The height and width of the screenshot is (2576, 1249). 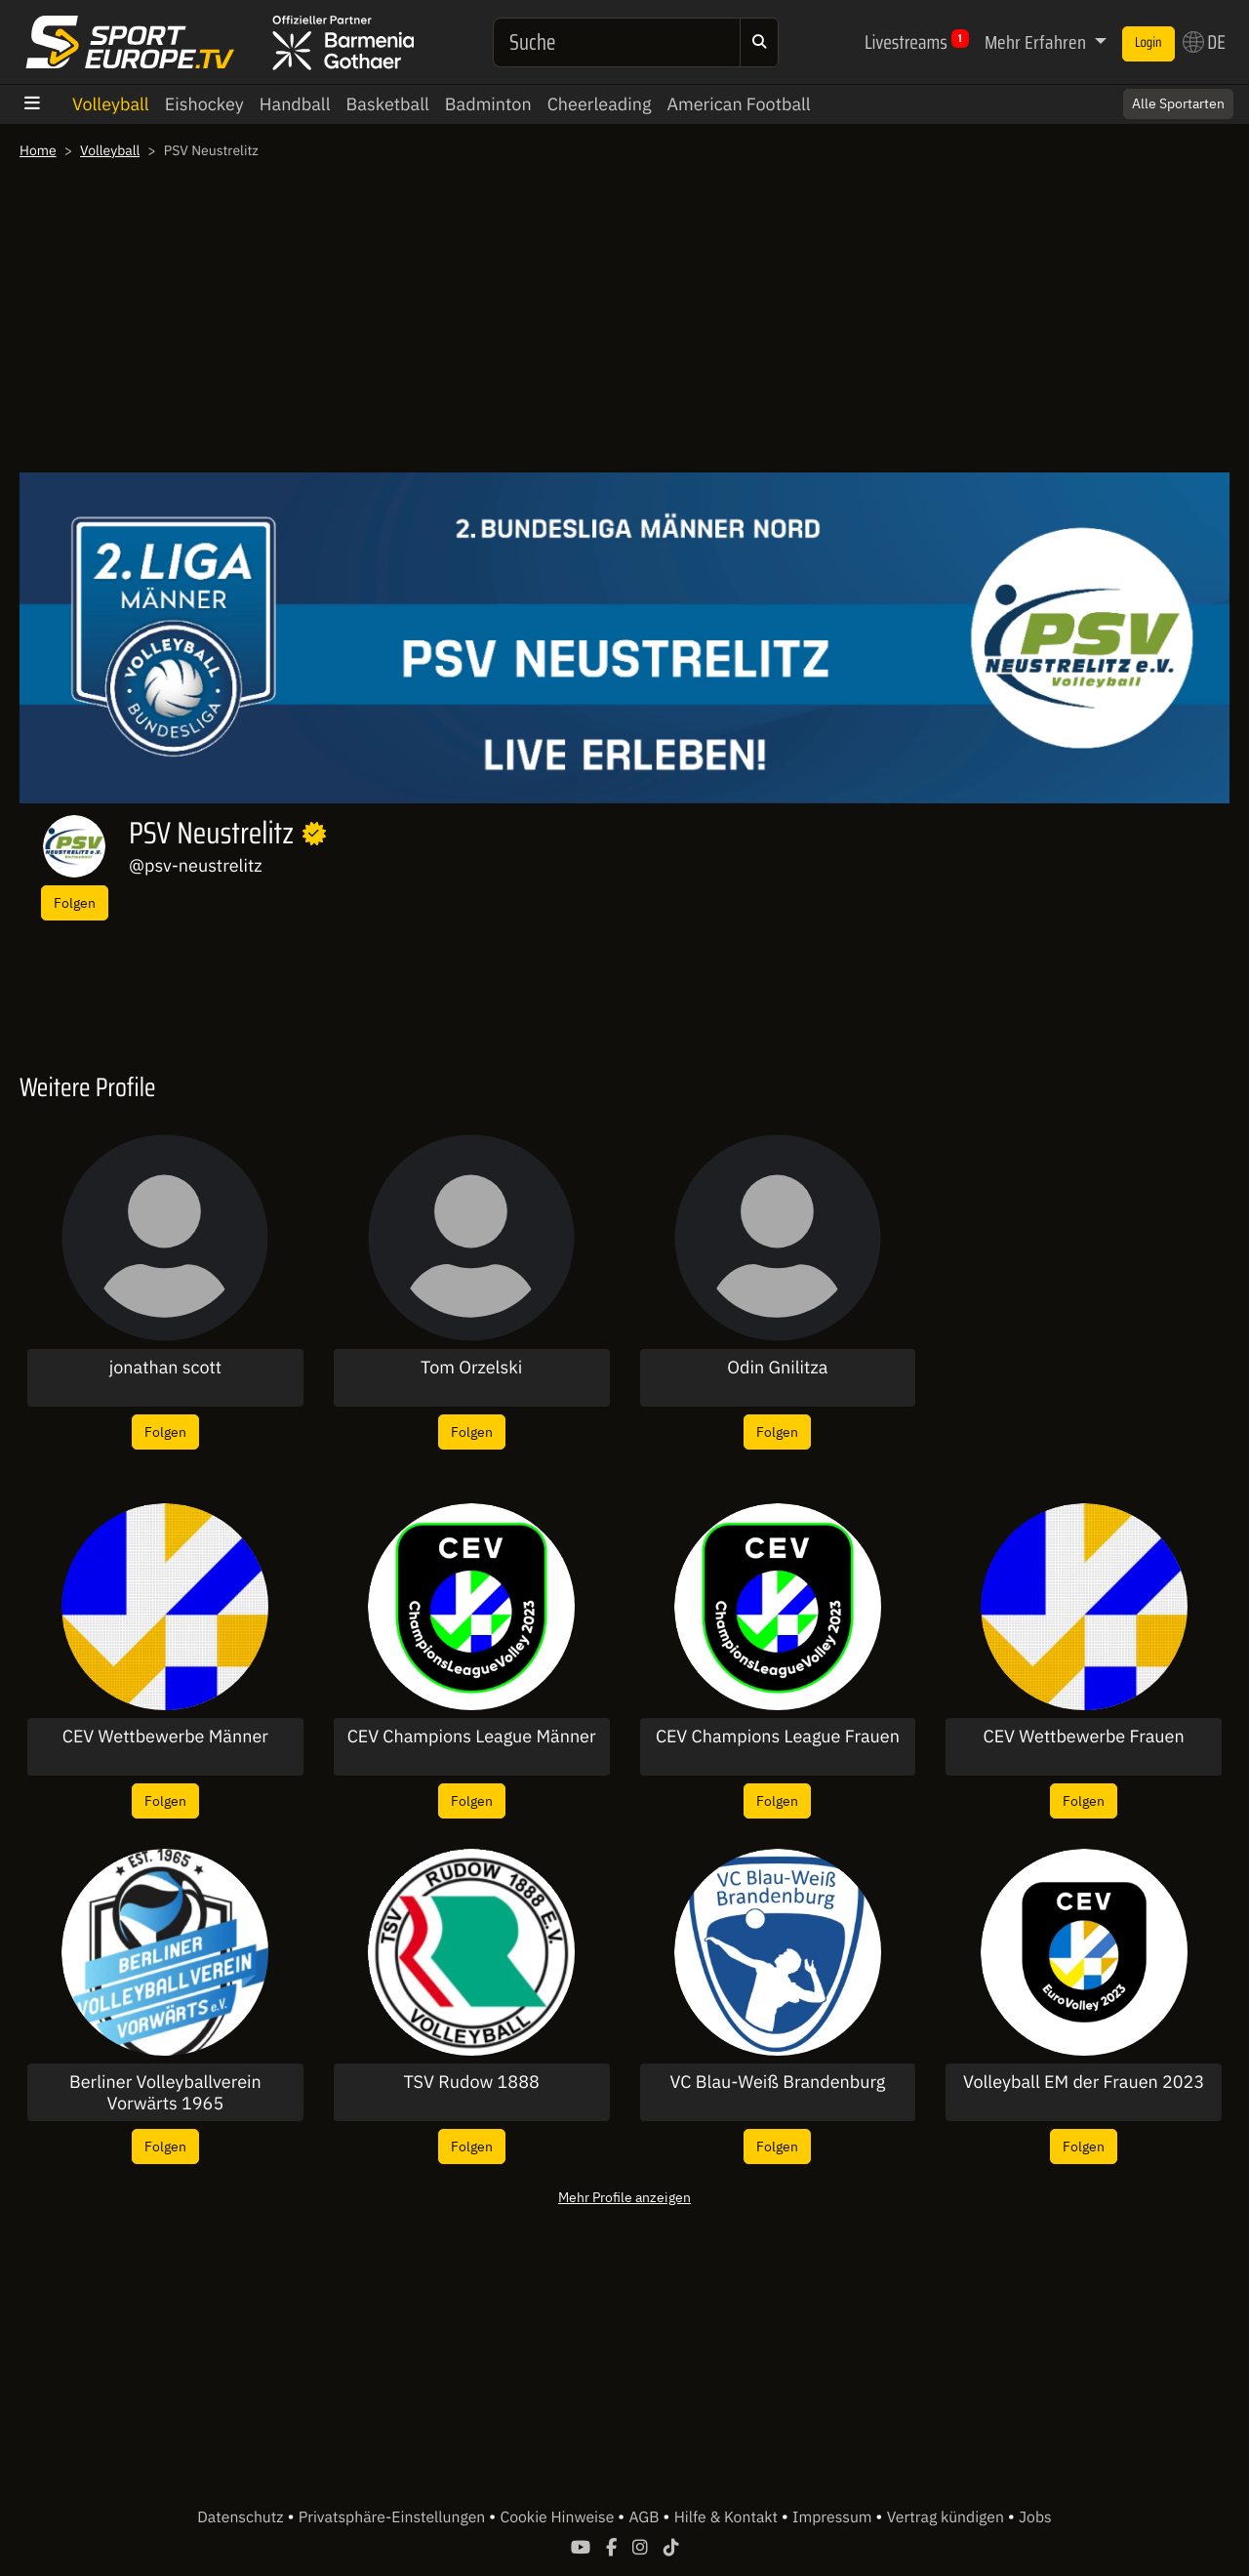 What do you see at coordinates (471, 1367) in the screenshot?
I see `Tom Orzelski` at bounding box center [471, 1367].